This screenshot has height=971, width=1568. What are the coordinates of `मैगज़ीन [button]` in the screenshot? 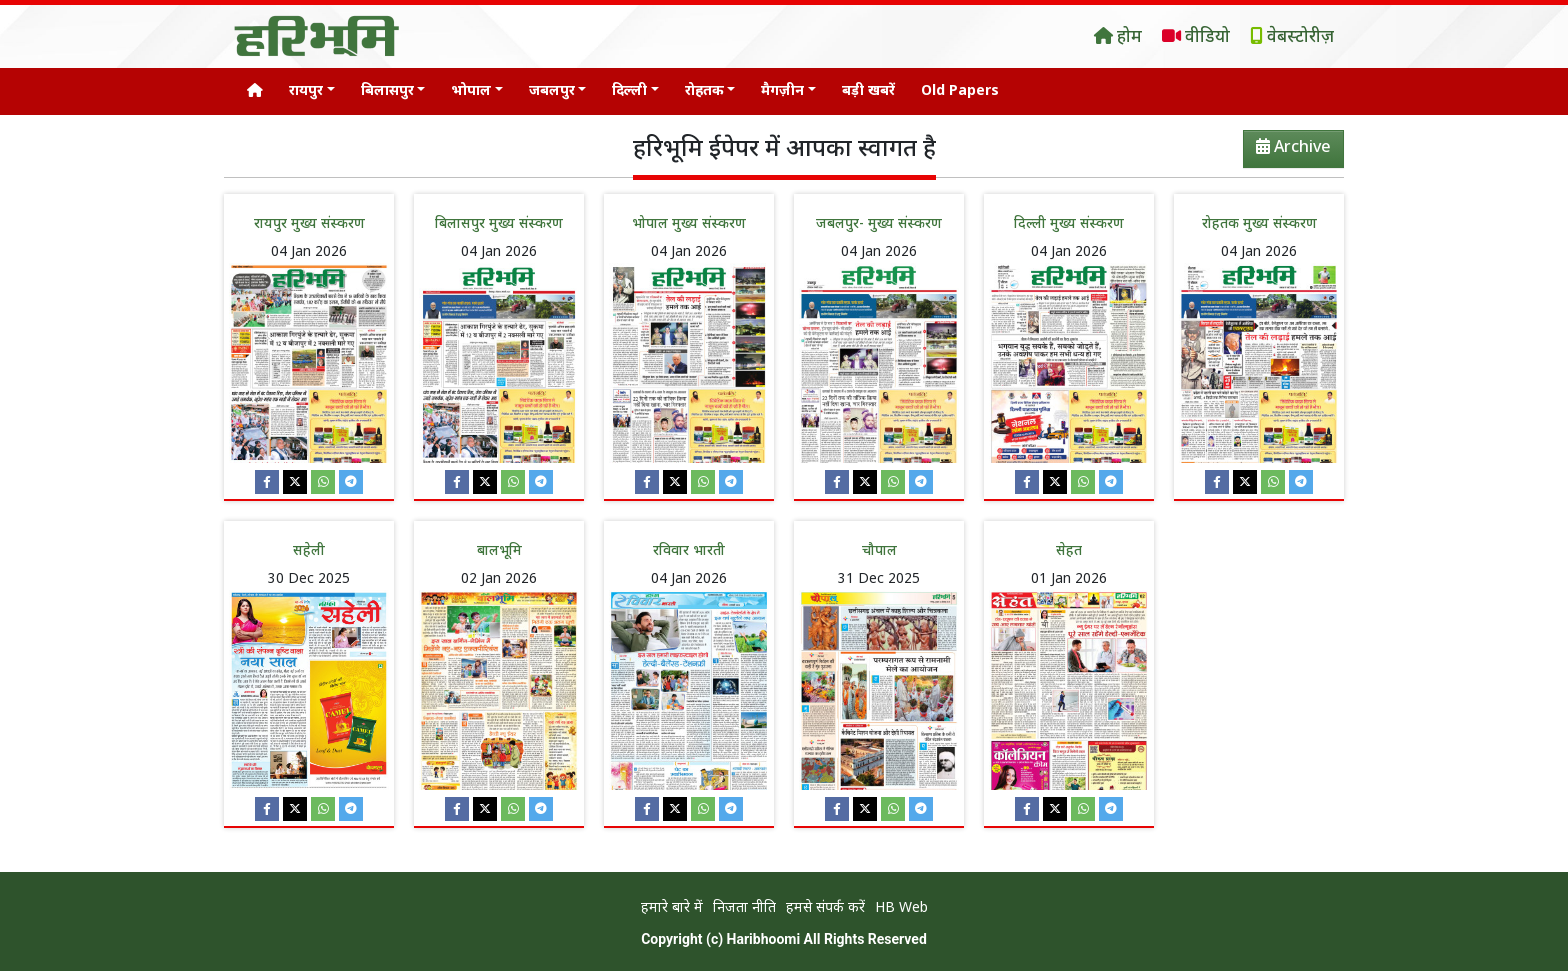 It's located at (782, 91).